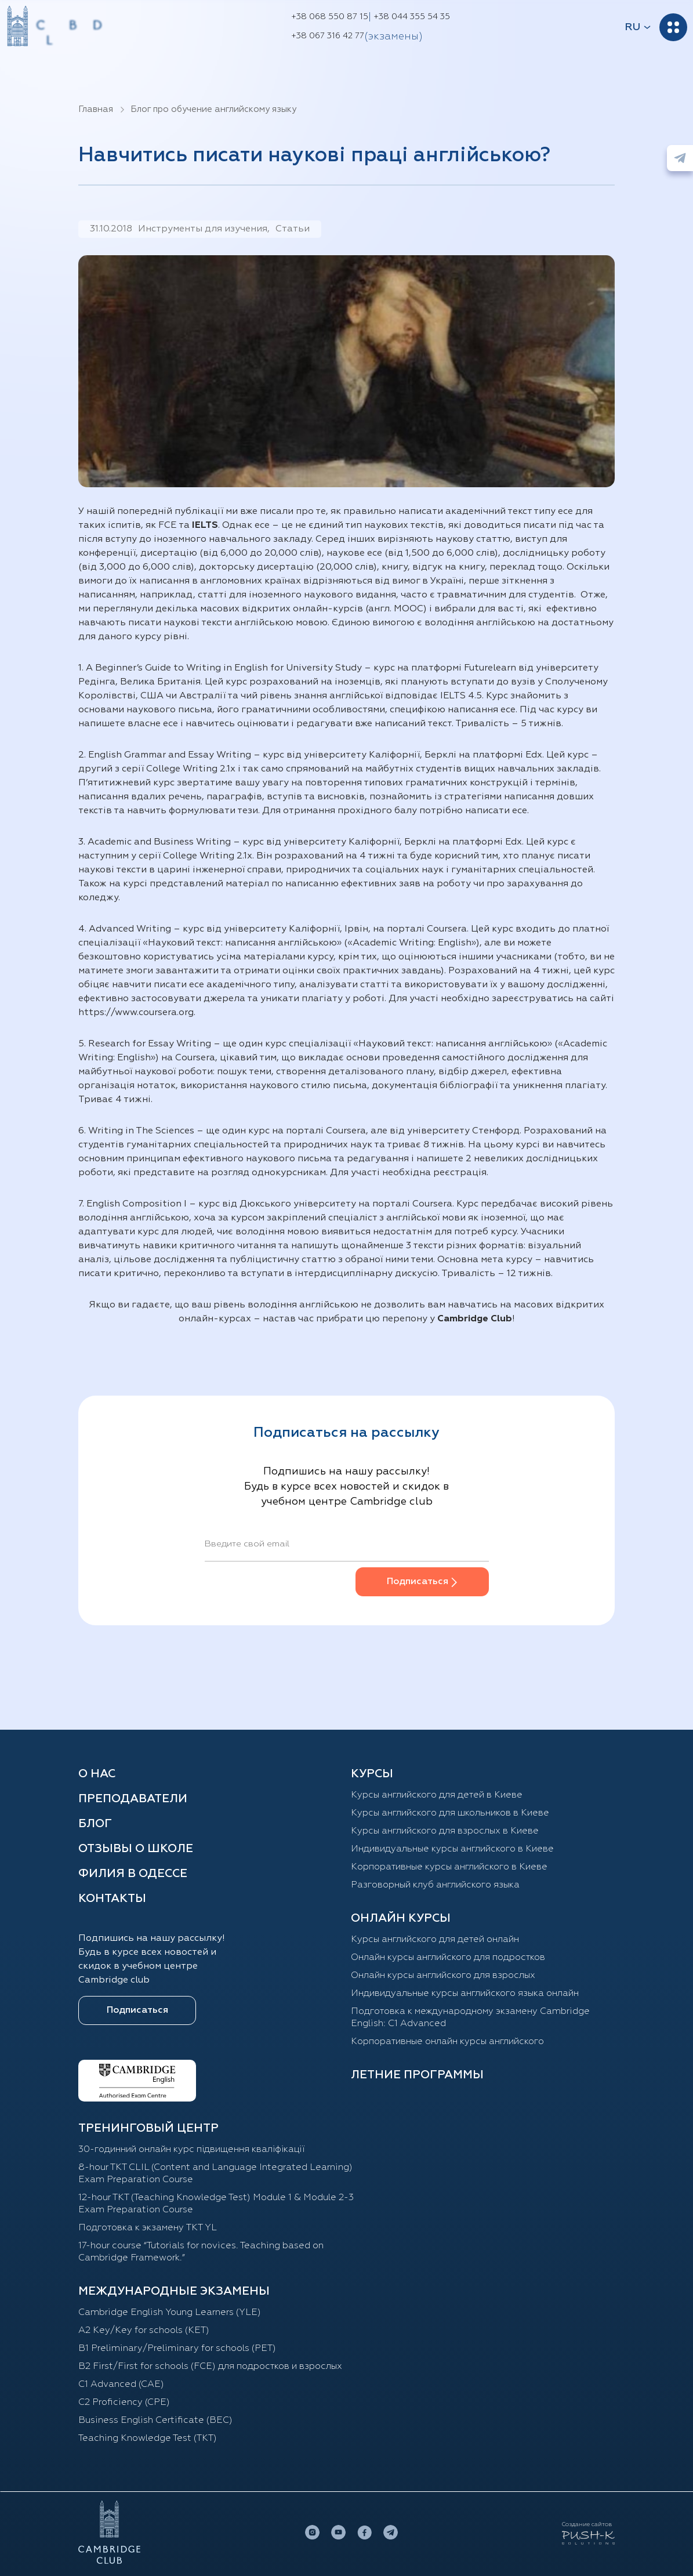 The width and height of the screenshot is (693, 2576). I want to click on Филия в Одессе, so click(132, 1873).